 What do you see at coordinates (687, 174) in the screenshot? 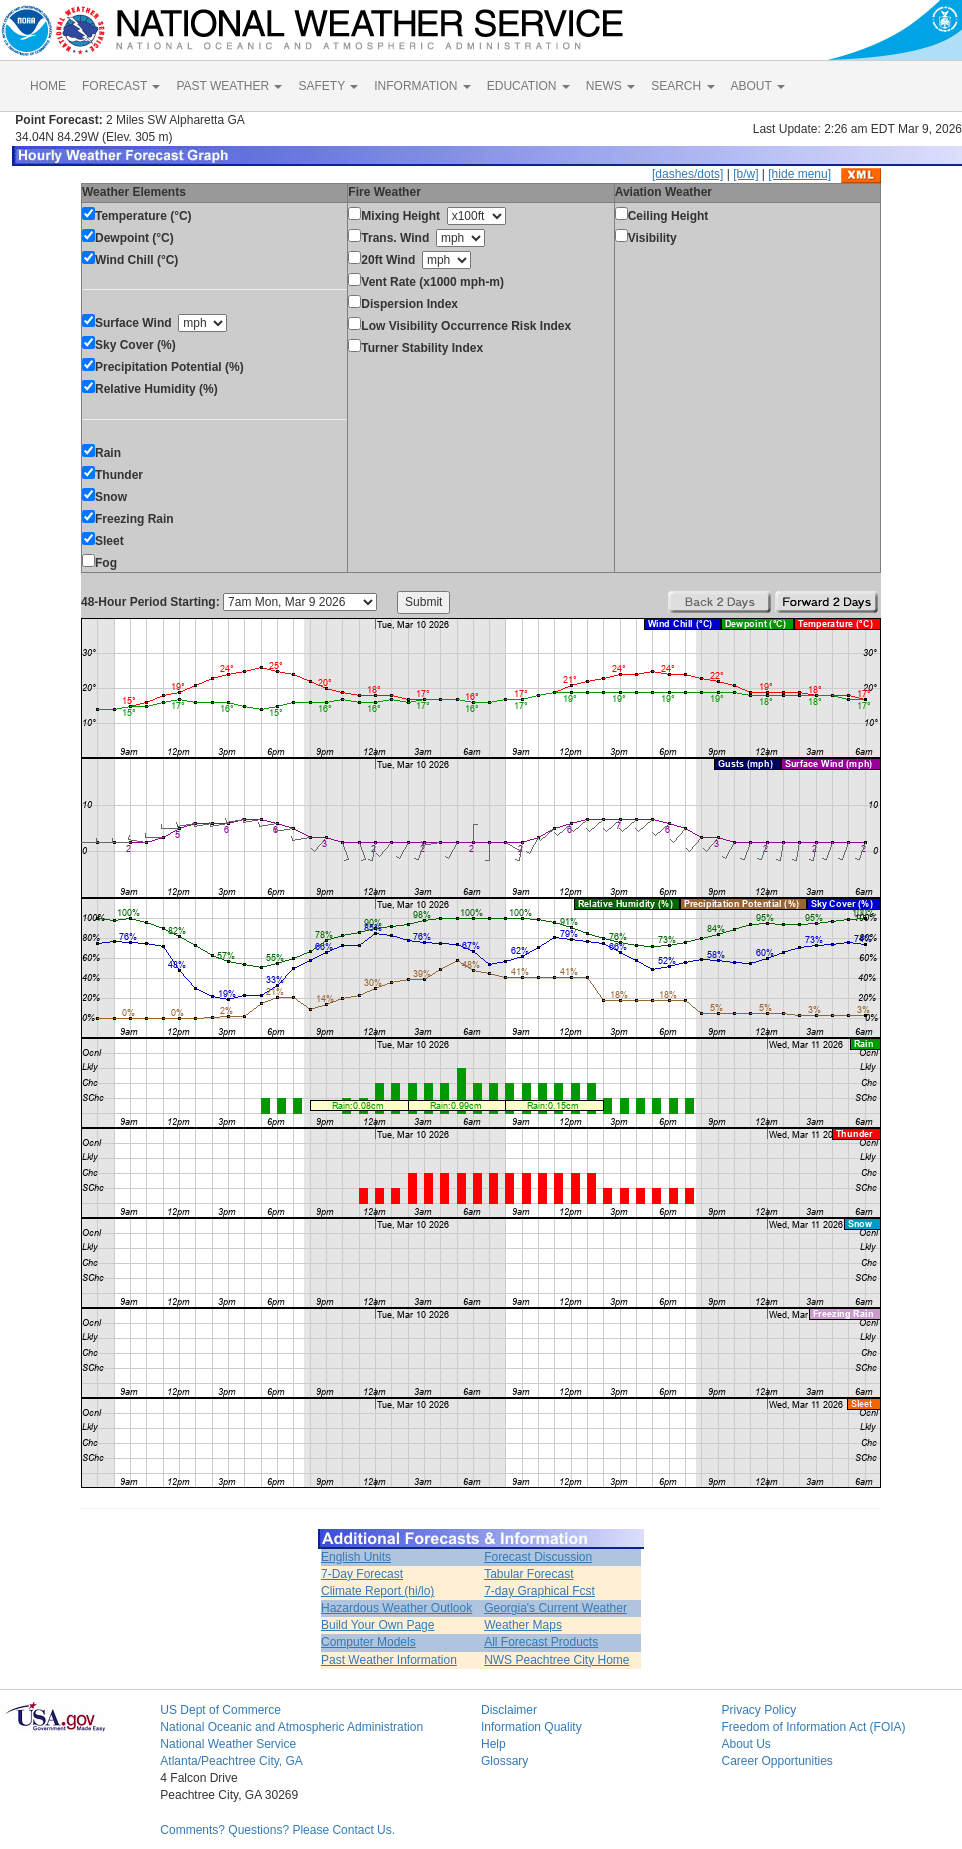
I see `[dashes/dots]` at bounding box center [687, 174].